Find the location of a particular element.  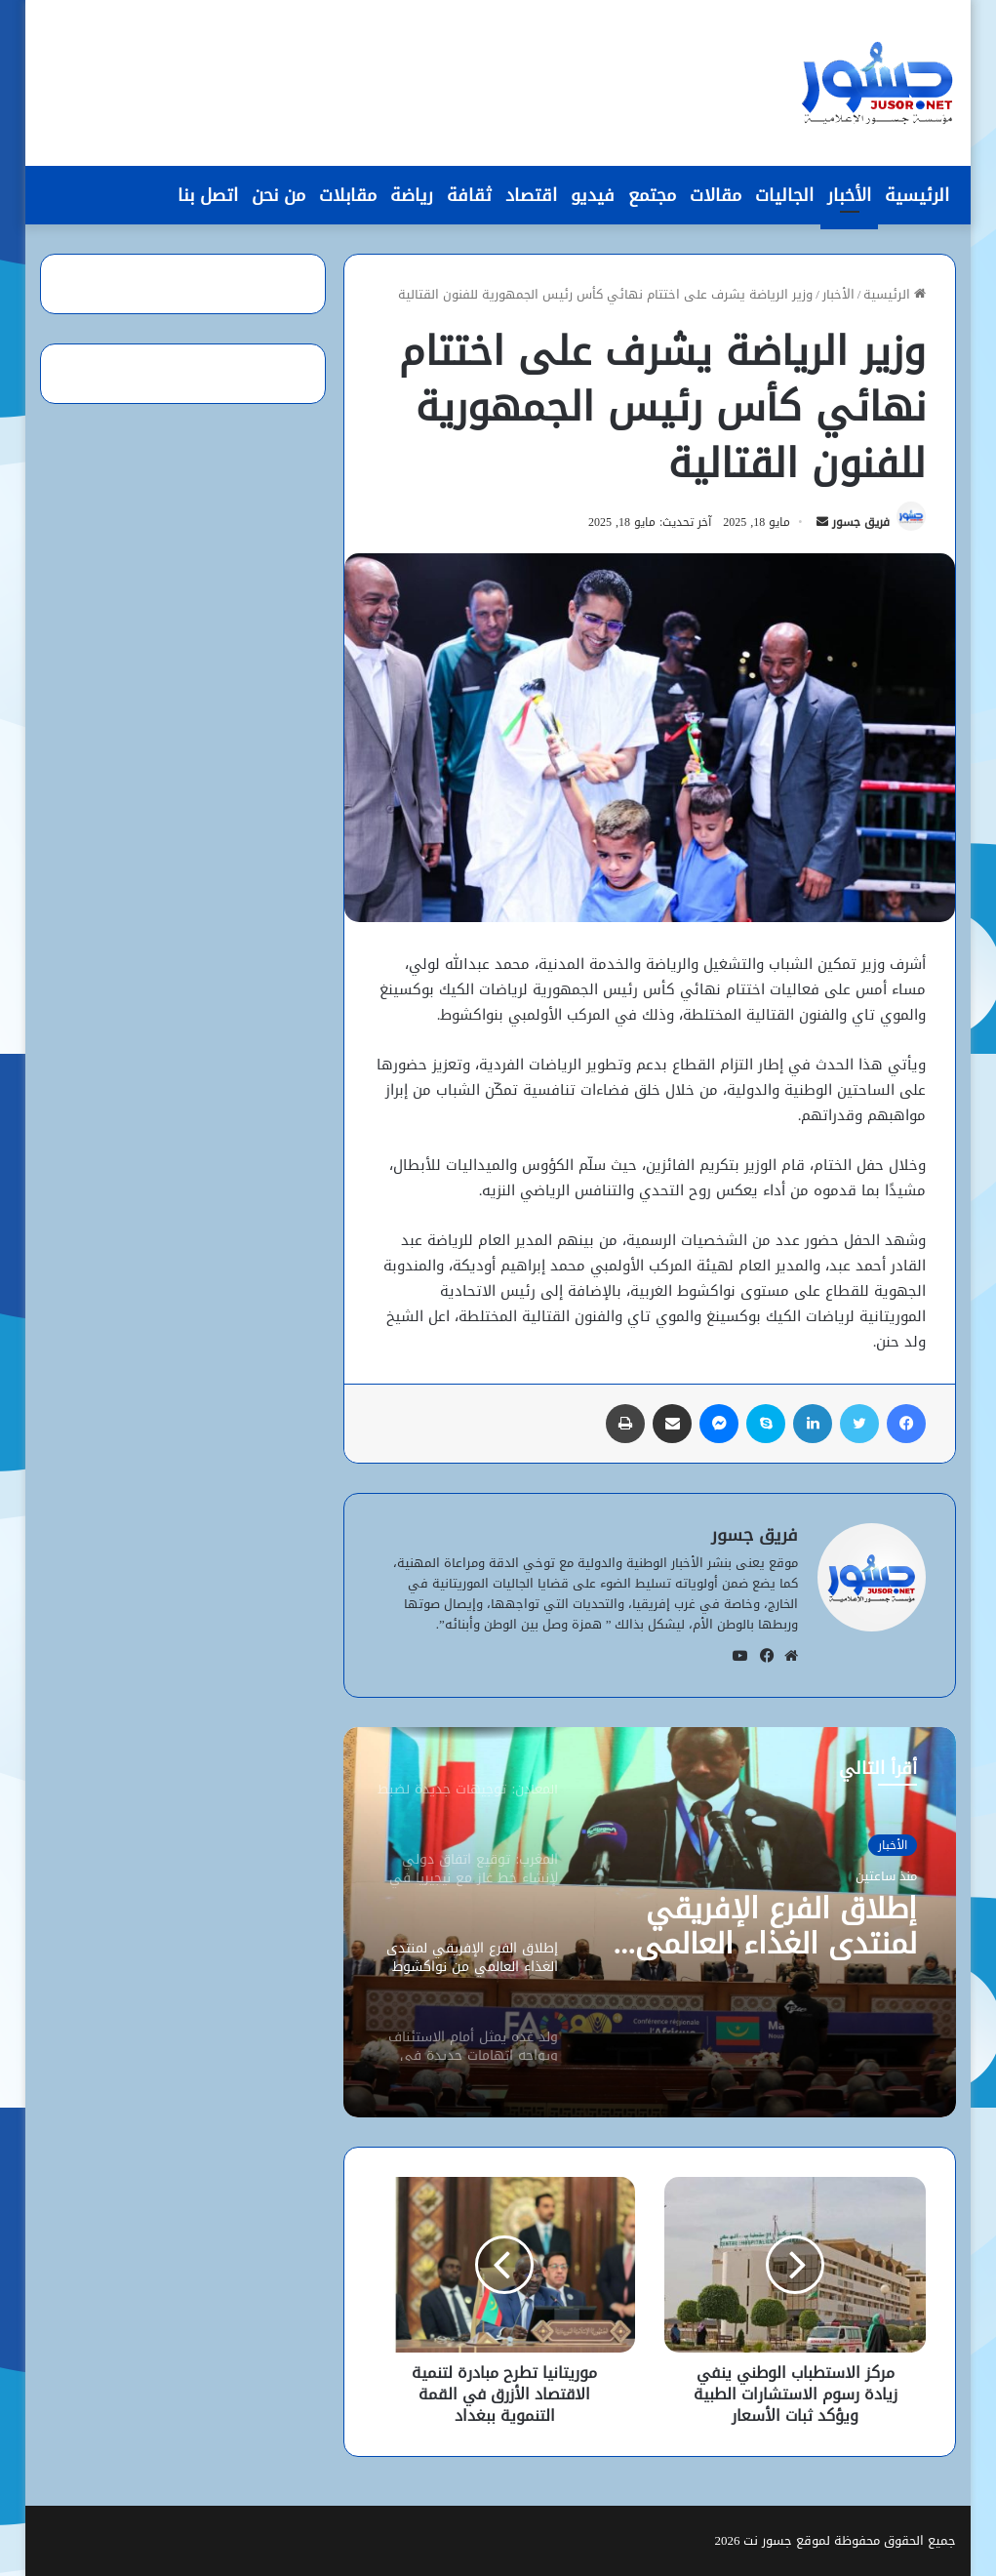

ثقافة is located at coordinates (469, 195).